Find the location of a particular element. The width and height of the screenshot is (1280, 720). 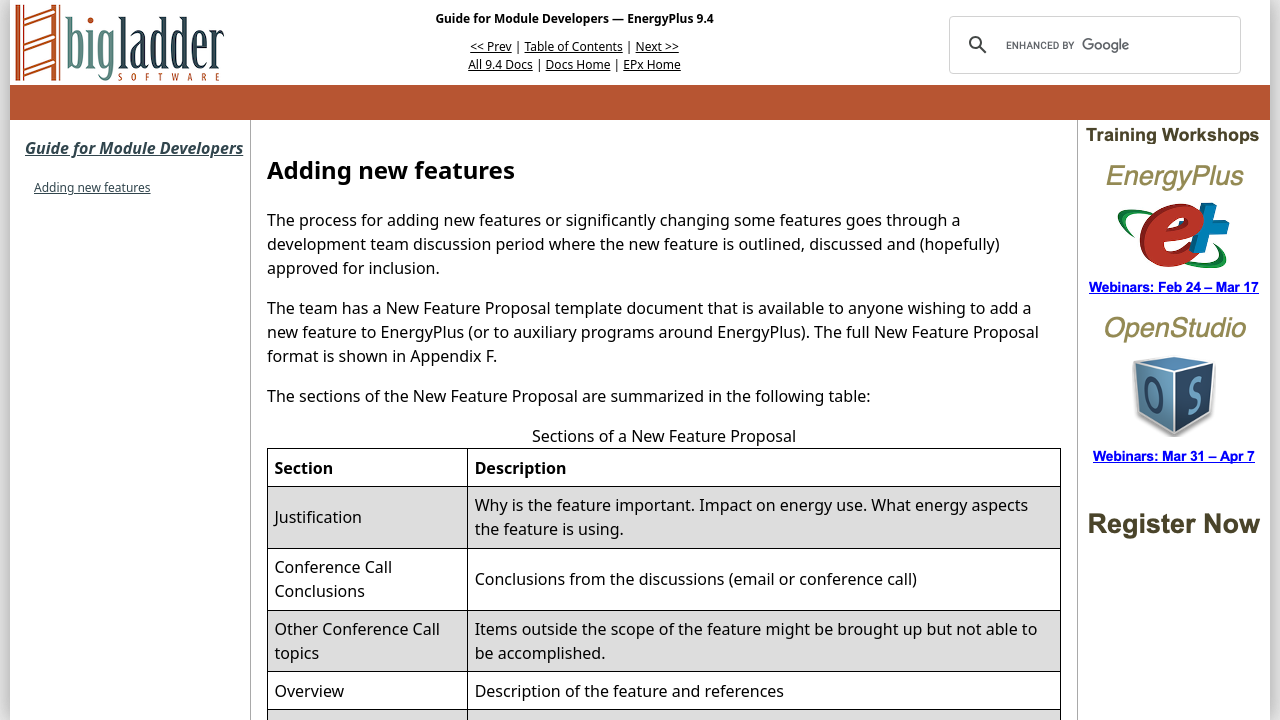

EPx Home is located at coordinates (652, 64).